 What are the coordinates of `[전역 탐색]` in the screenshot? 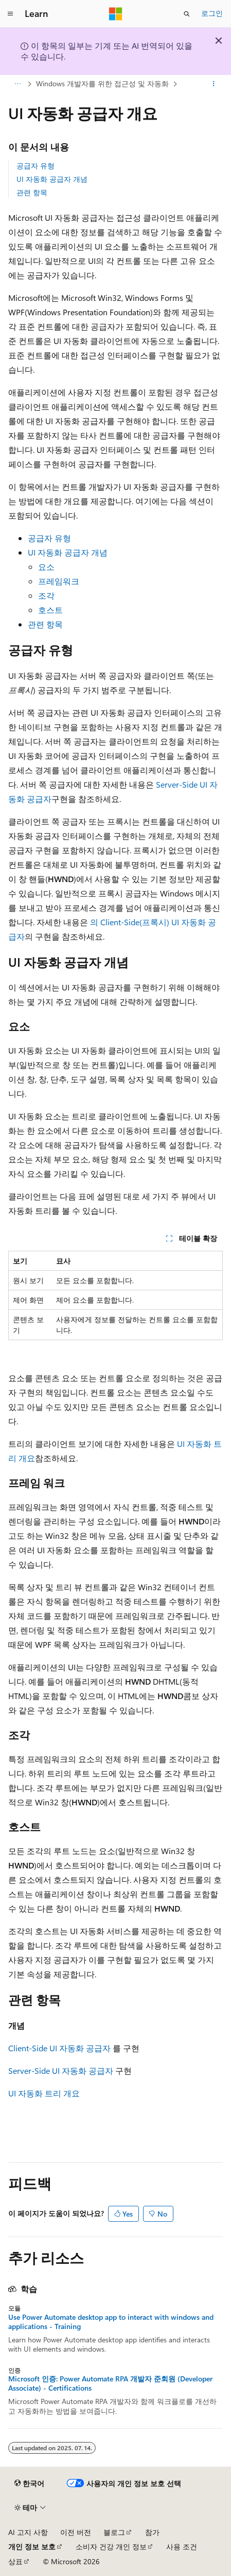 It's located at (10, 14).